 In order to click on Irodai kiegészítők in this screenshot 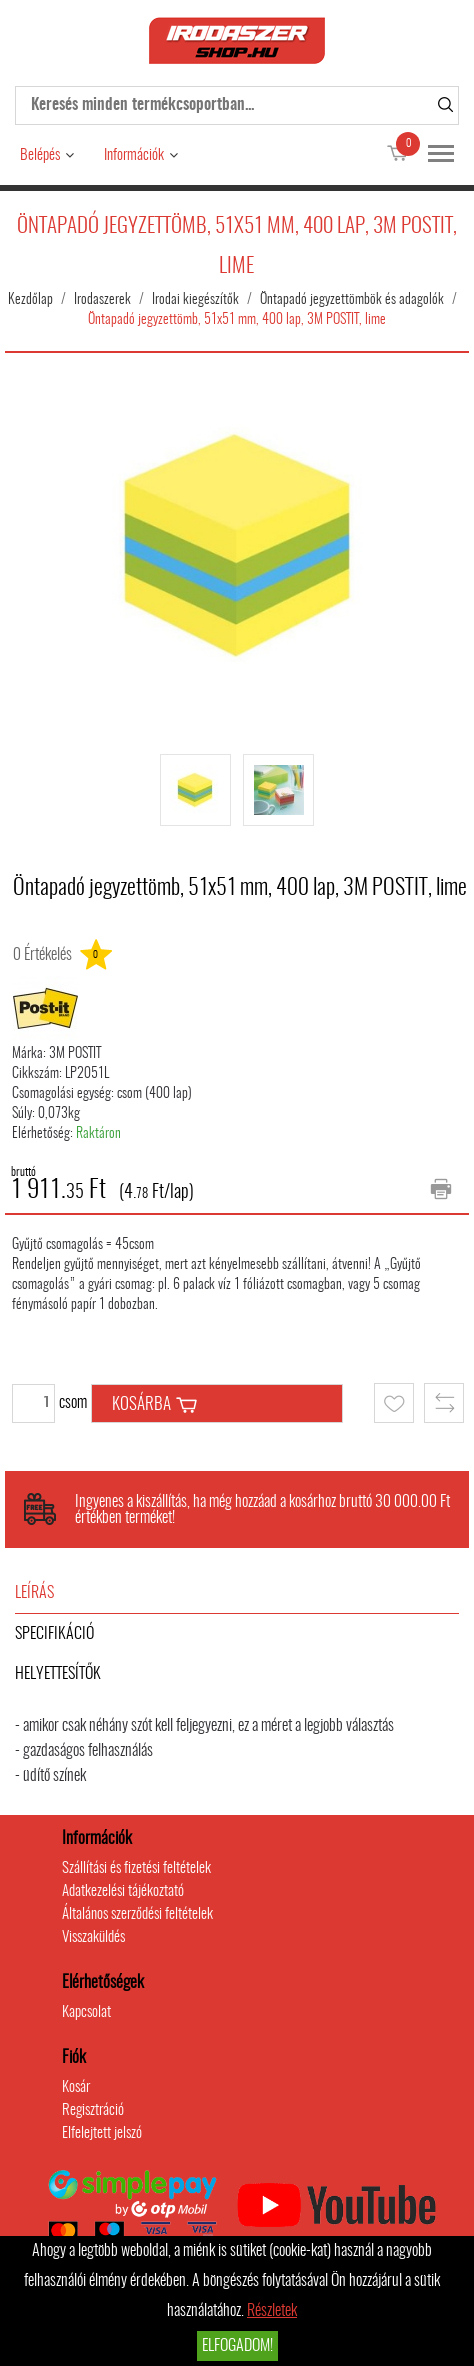, I will do `click(195, 300)`.